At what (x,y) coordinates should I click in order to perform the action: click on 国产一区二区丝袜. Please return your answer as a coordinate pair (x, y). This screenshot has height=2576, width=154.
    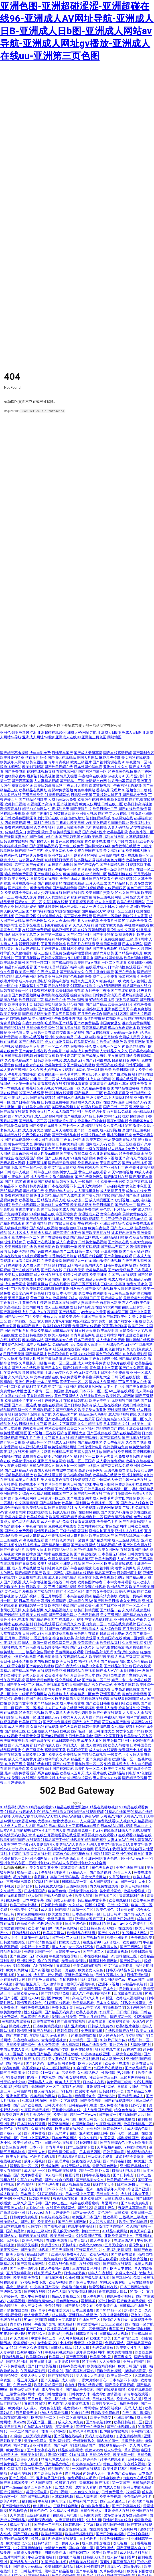
    Looking at the image, I should click on (55, 1046).